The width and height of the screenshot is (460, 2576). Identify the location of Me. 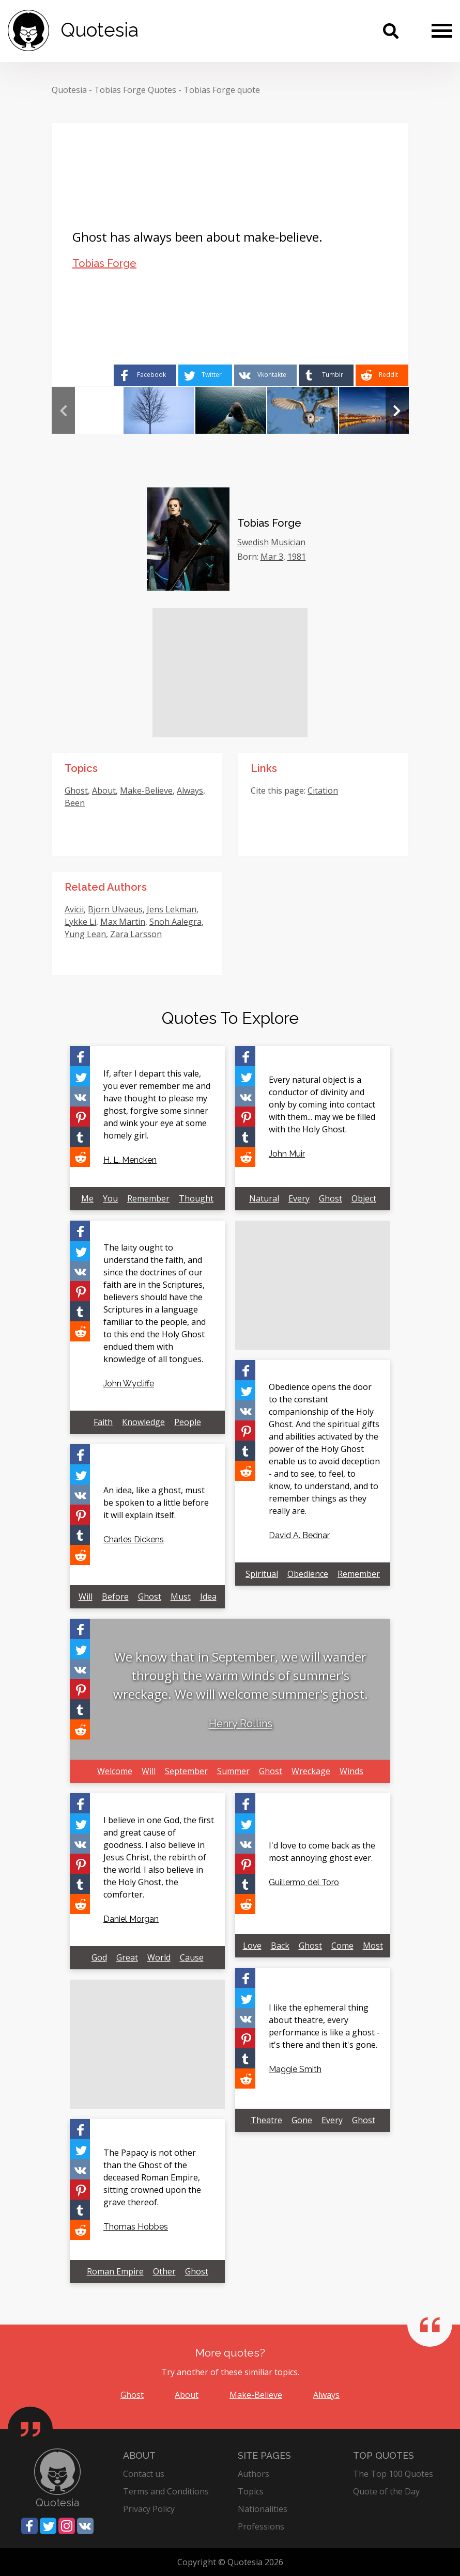
(87, 1198).